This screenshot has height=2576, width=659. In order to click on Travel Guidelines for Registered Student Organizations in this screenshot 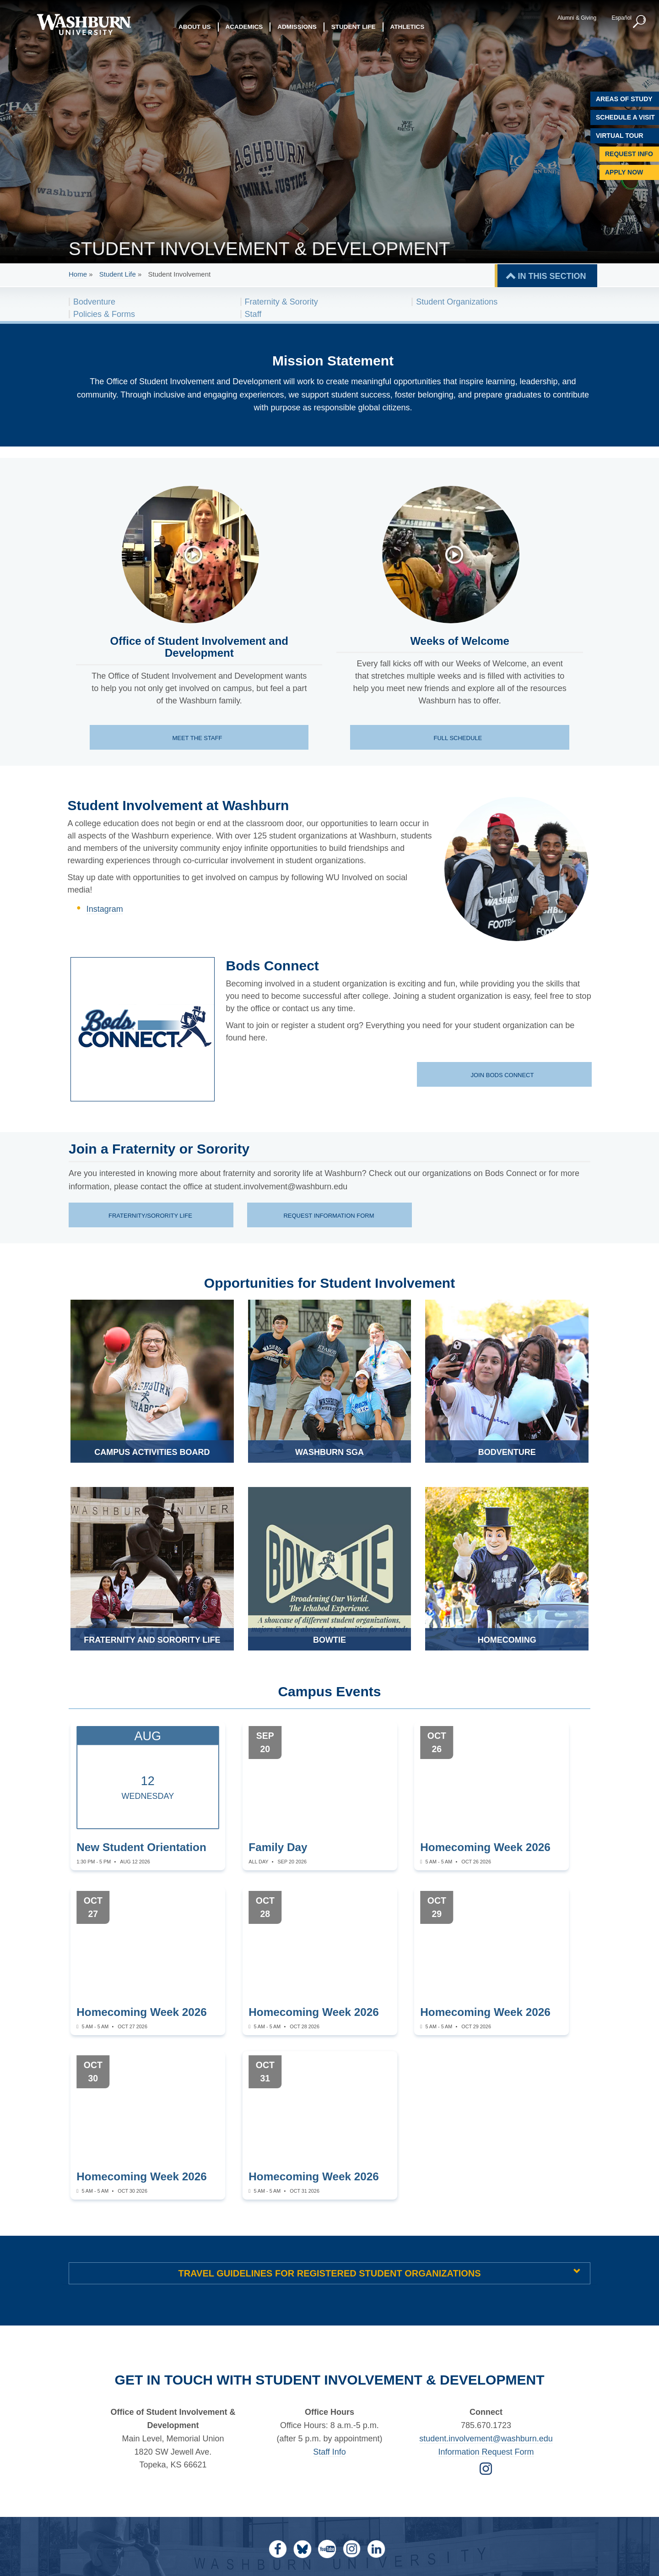, I will do `click(329, 2134)`.